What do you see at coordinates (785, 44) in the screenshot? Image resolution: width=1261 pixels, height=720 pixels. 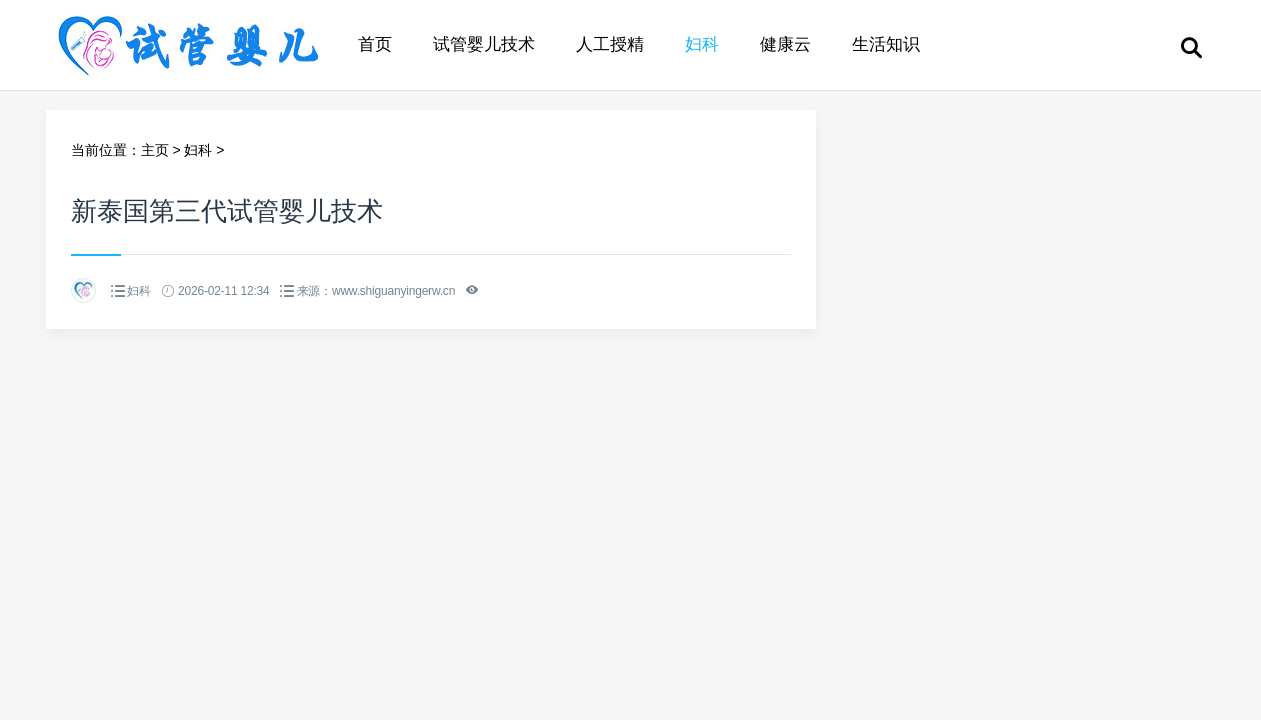 I see `健康云` at bounding box center [785, 44].